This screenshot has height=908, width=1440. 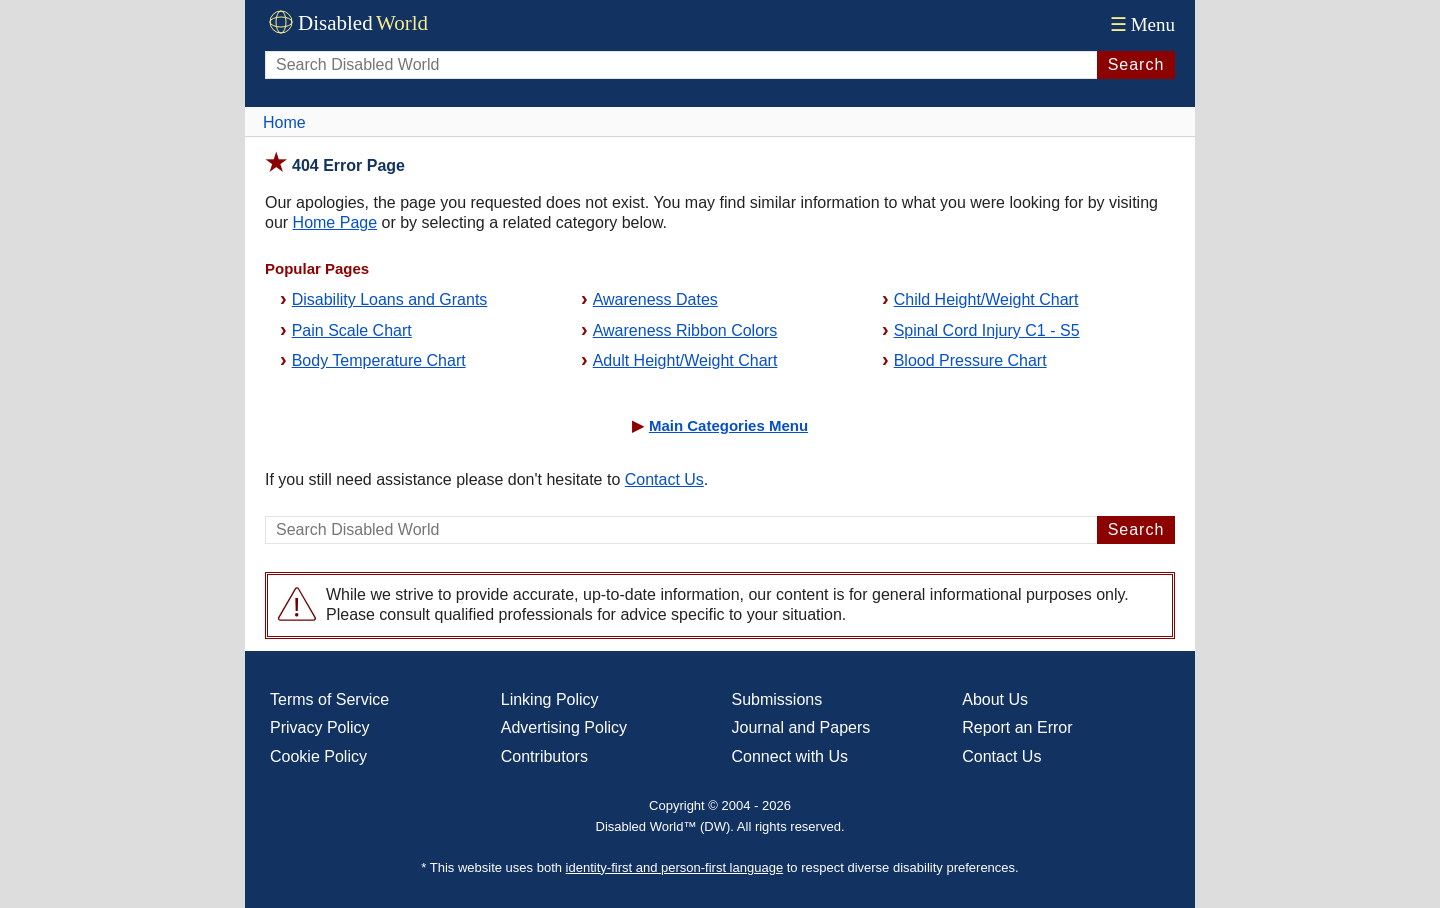 I want to click on Home Page, so click(x=335, y=222).